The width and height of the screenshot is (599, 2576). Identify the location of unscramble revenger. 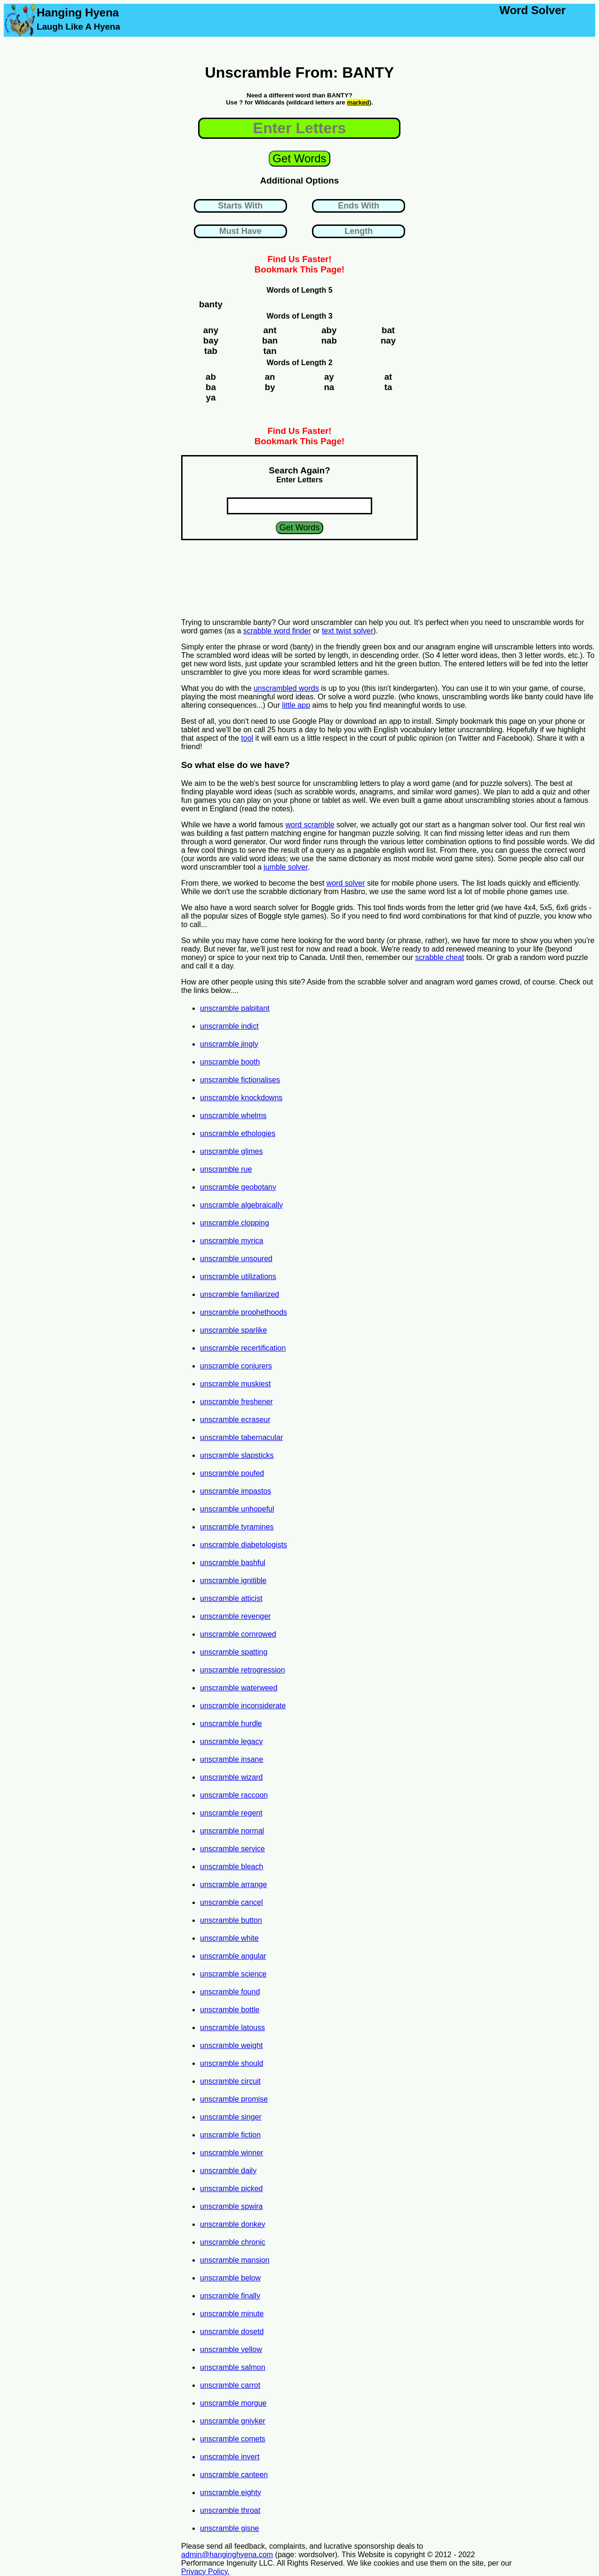
(235, 1616).